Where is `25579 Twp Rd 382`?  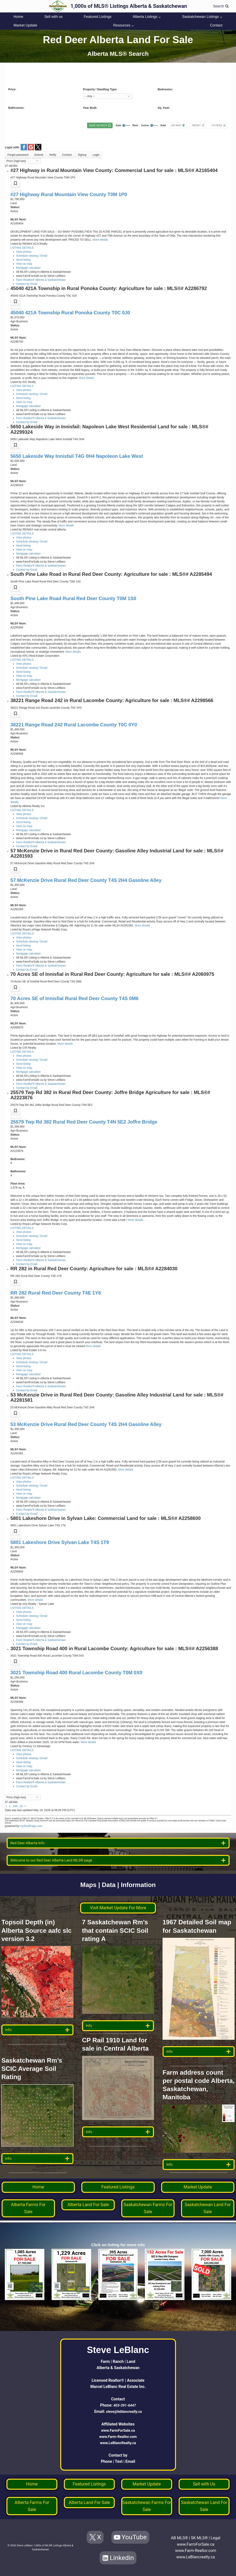 25579 Twp Rd 382 is located at coordinates (83, 1122).